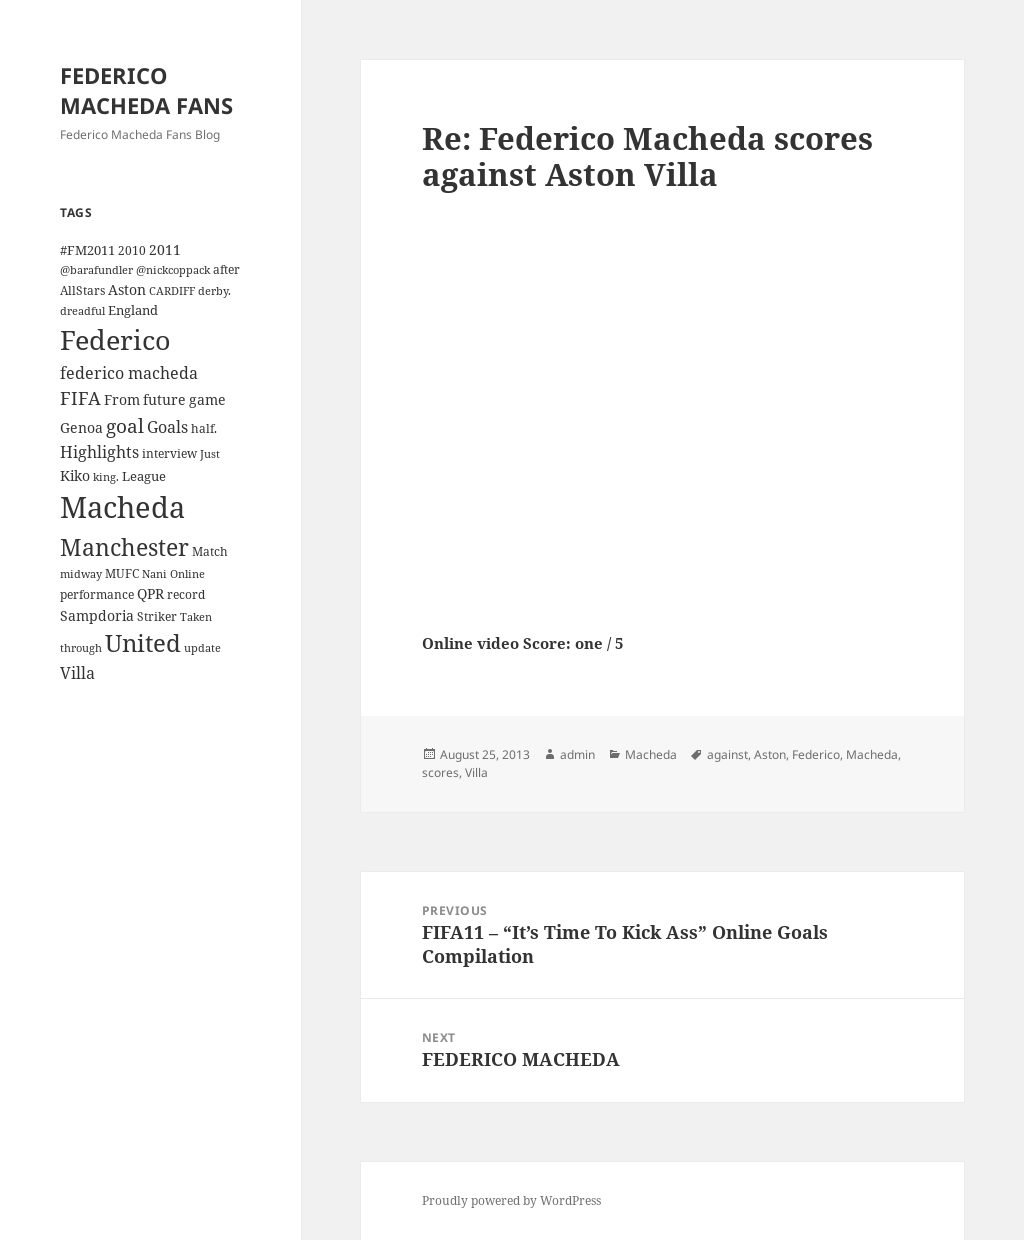 The height and width of the screenshot is (1240, 1024). Describe the element at coordinates (144, 476) in the screenshot. I see `League [League (5 items)]` at that location.